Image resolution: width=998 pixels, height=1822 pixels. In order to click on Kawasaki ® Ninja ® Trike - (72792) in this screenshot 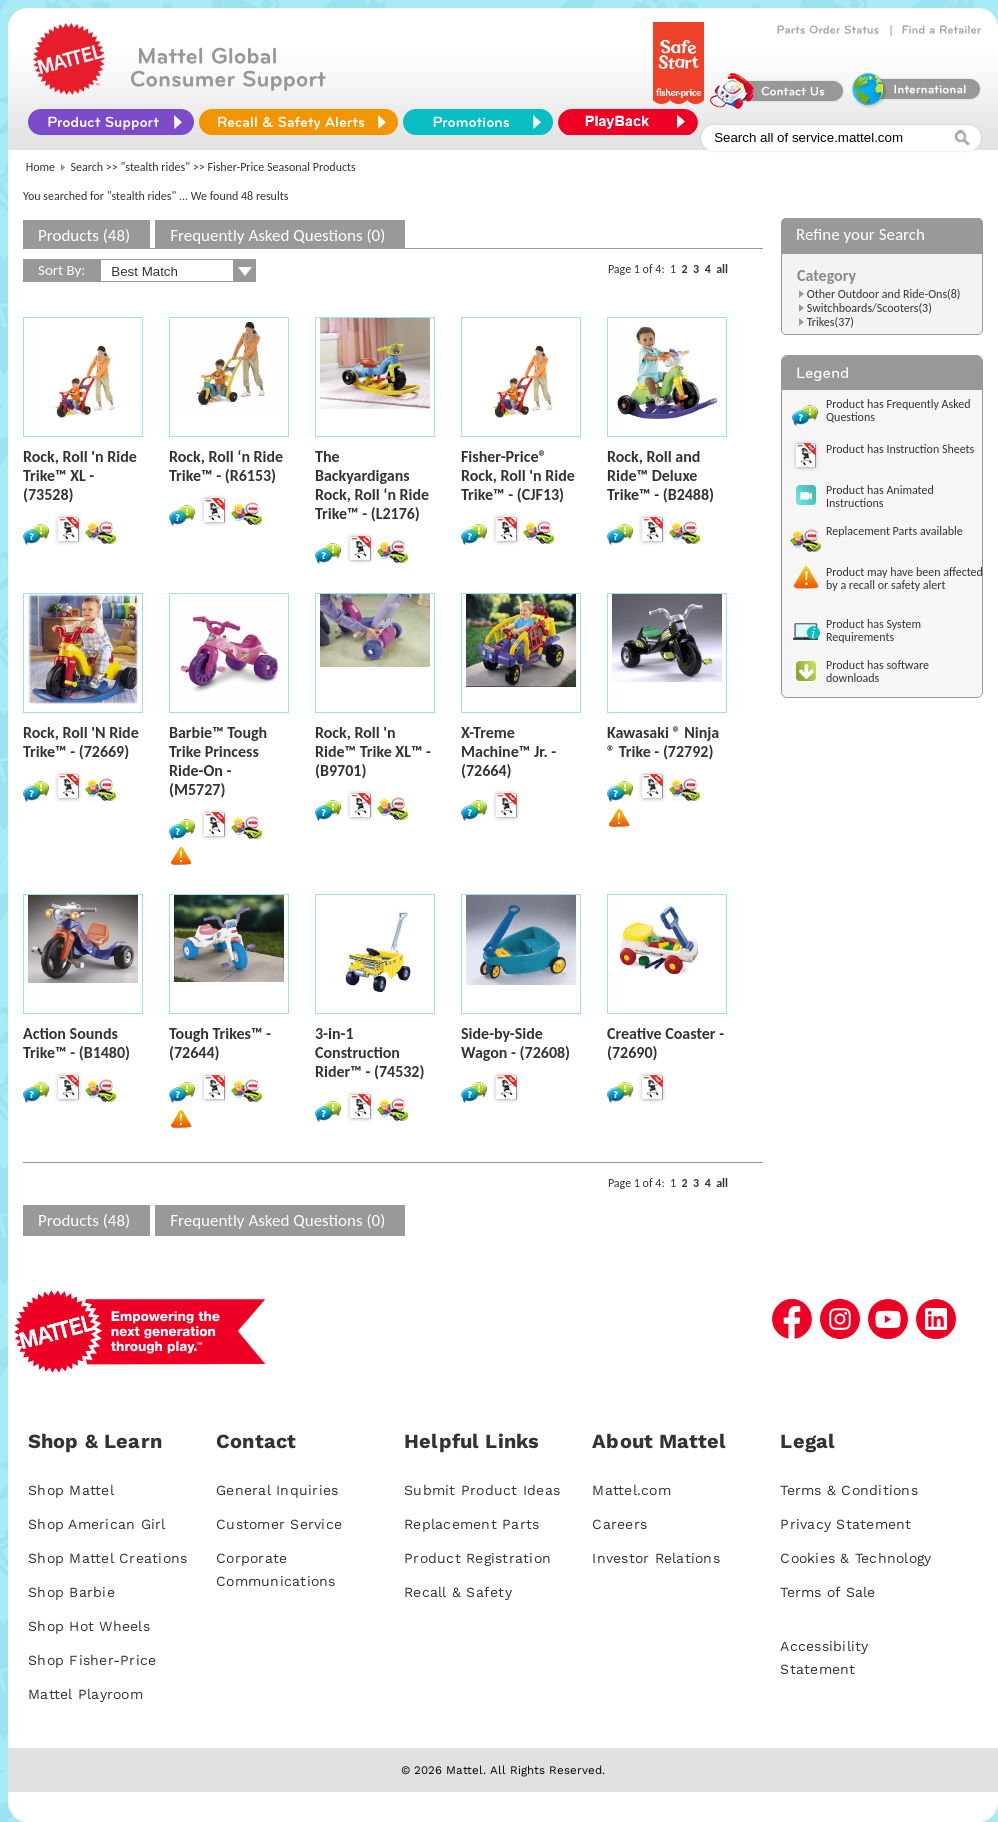, I will do `click(663, 742)`.